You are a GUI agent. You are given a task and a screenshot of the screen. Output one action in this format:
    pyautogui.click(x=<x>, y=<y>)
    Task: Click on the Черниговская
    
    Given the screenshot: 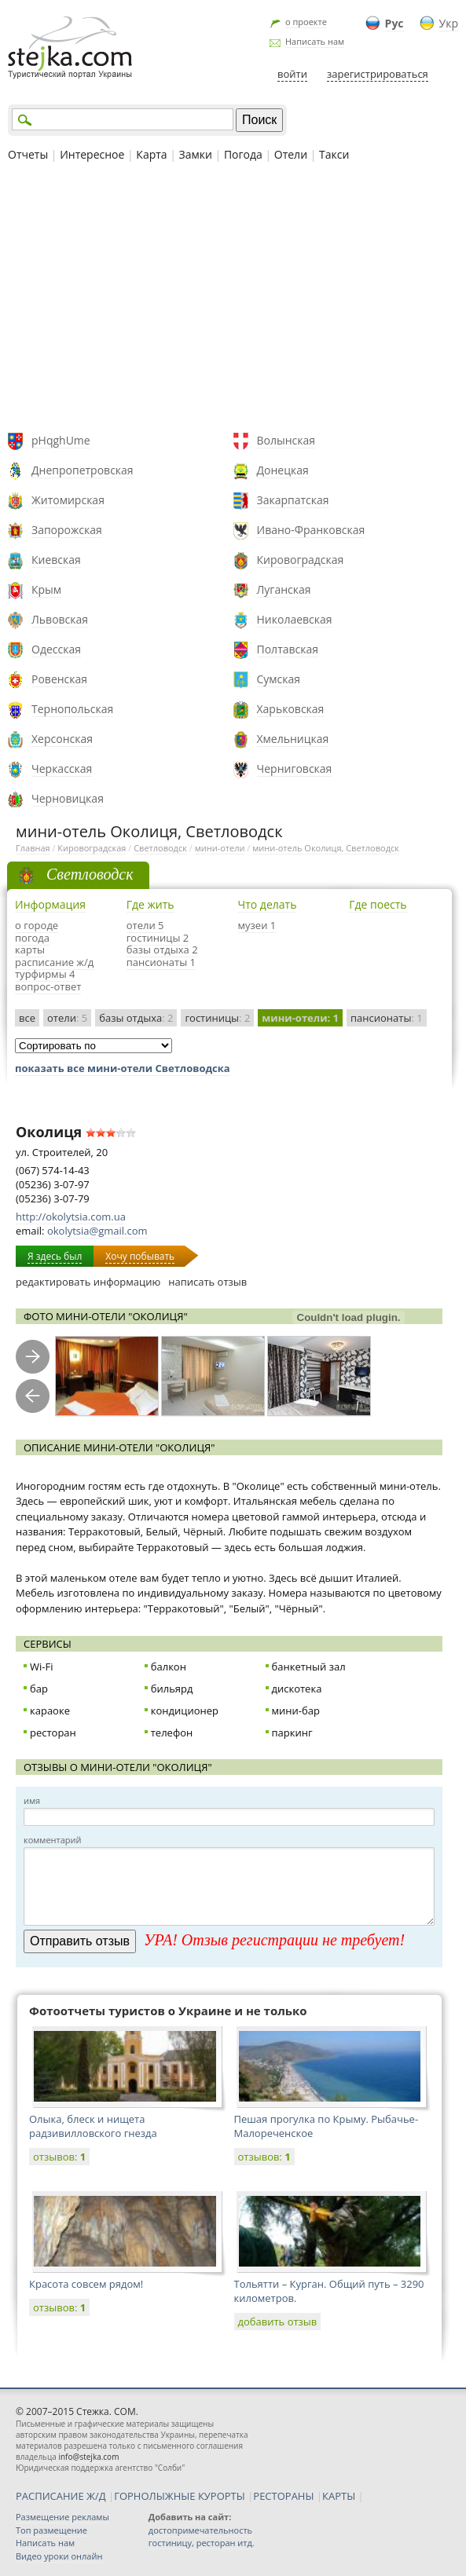 What is the action you would take?
    pyautogui.click(x=294, y=768)
    